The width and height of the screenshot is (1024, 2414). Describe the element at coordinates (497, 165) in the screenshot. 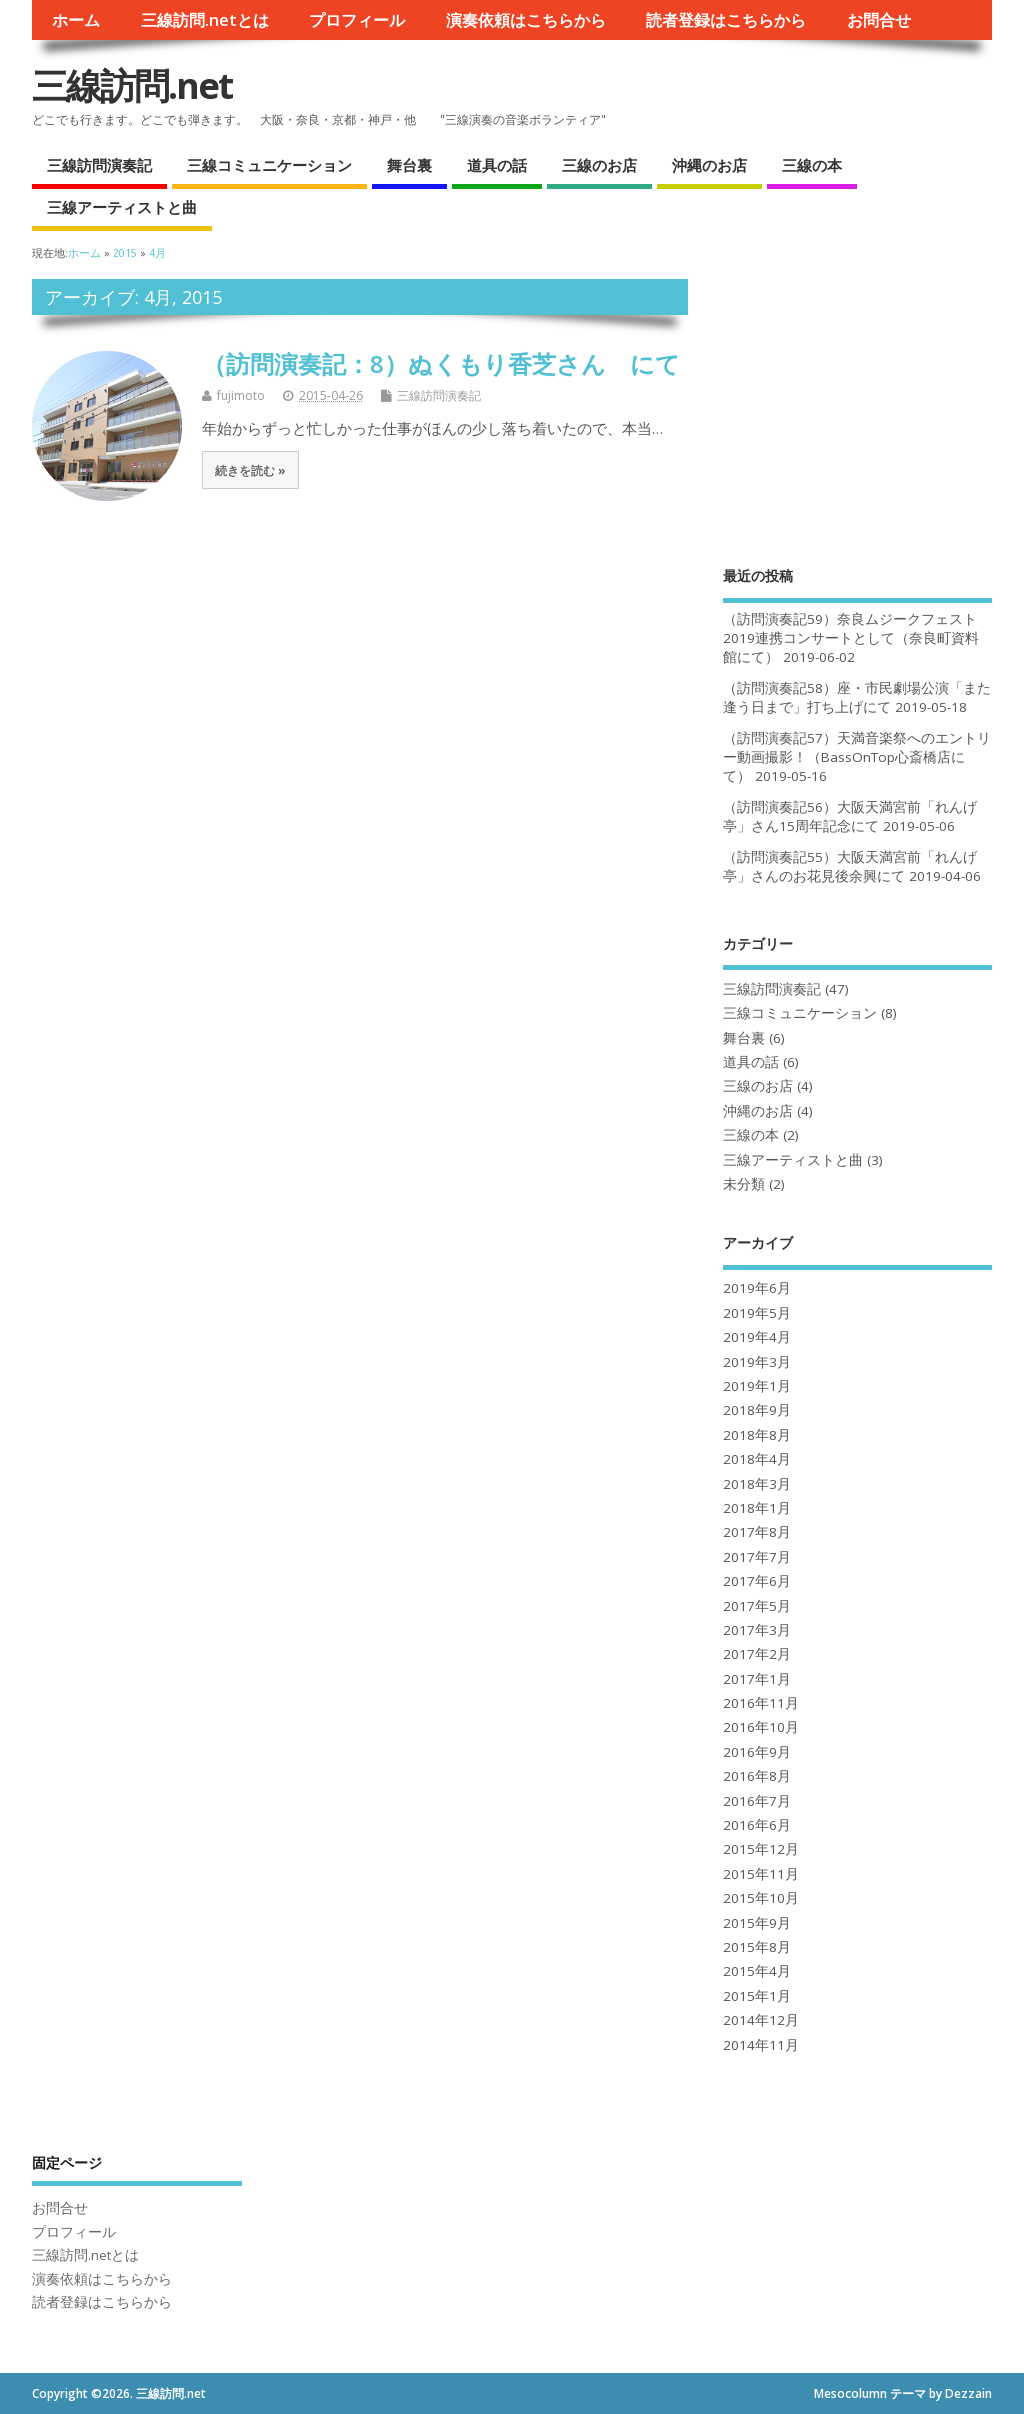

I see `道具の話` at that location.